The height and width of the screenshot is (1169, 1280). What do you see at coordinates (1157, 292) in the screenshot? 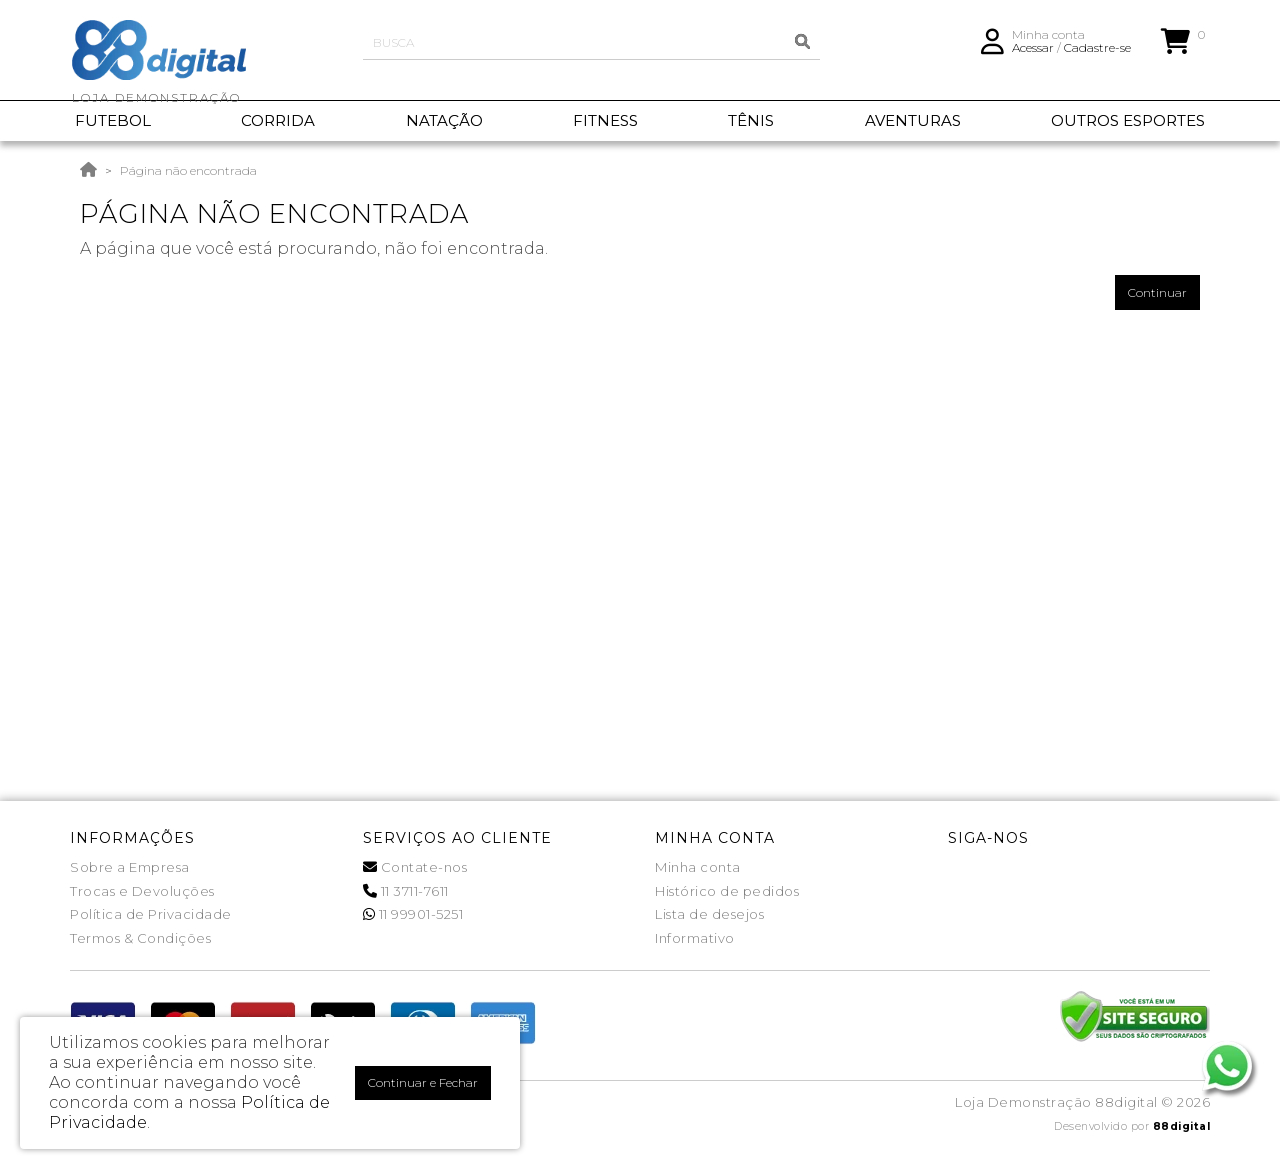
I see `Continuar` at bounding box center [1157, 292].